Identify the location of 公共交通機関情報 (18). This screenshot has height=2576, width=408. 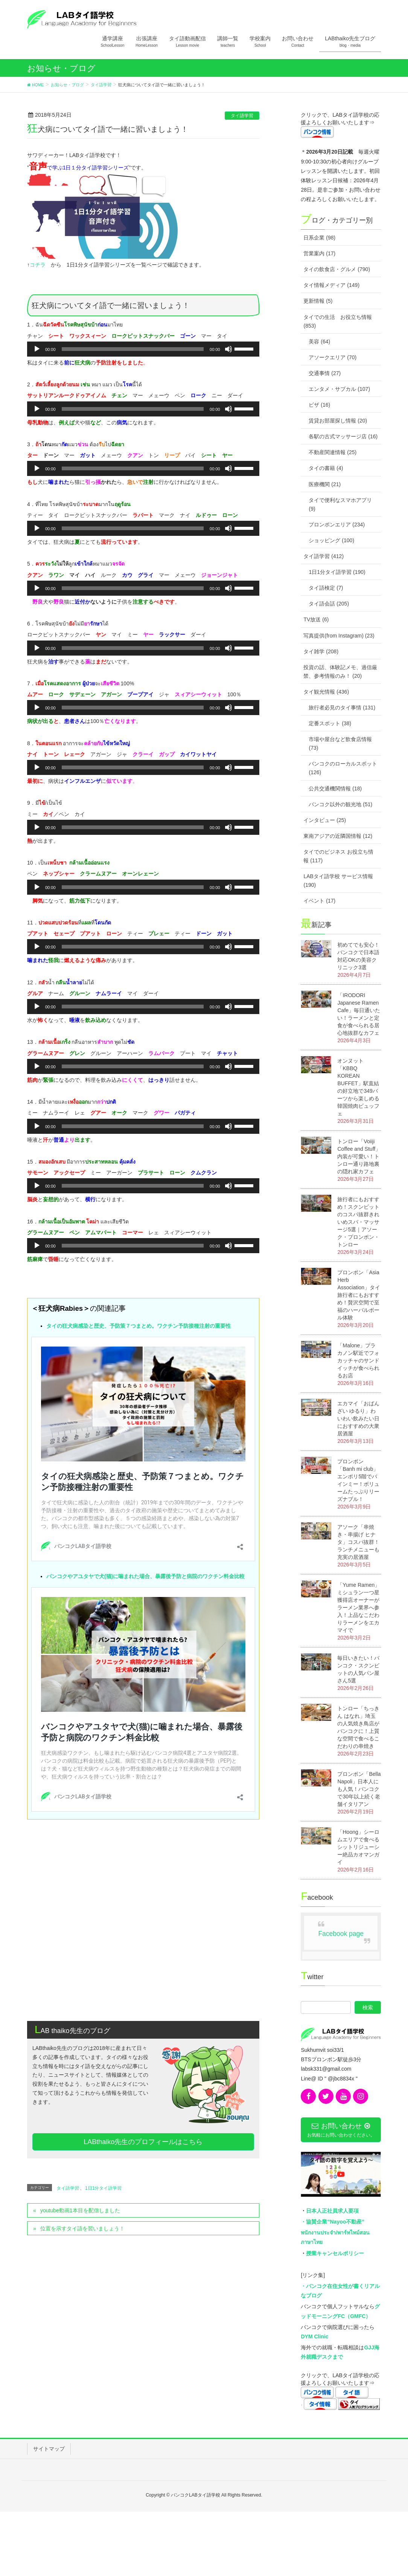
(335, 788).